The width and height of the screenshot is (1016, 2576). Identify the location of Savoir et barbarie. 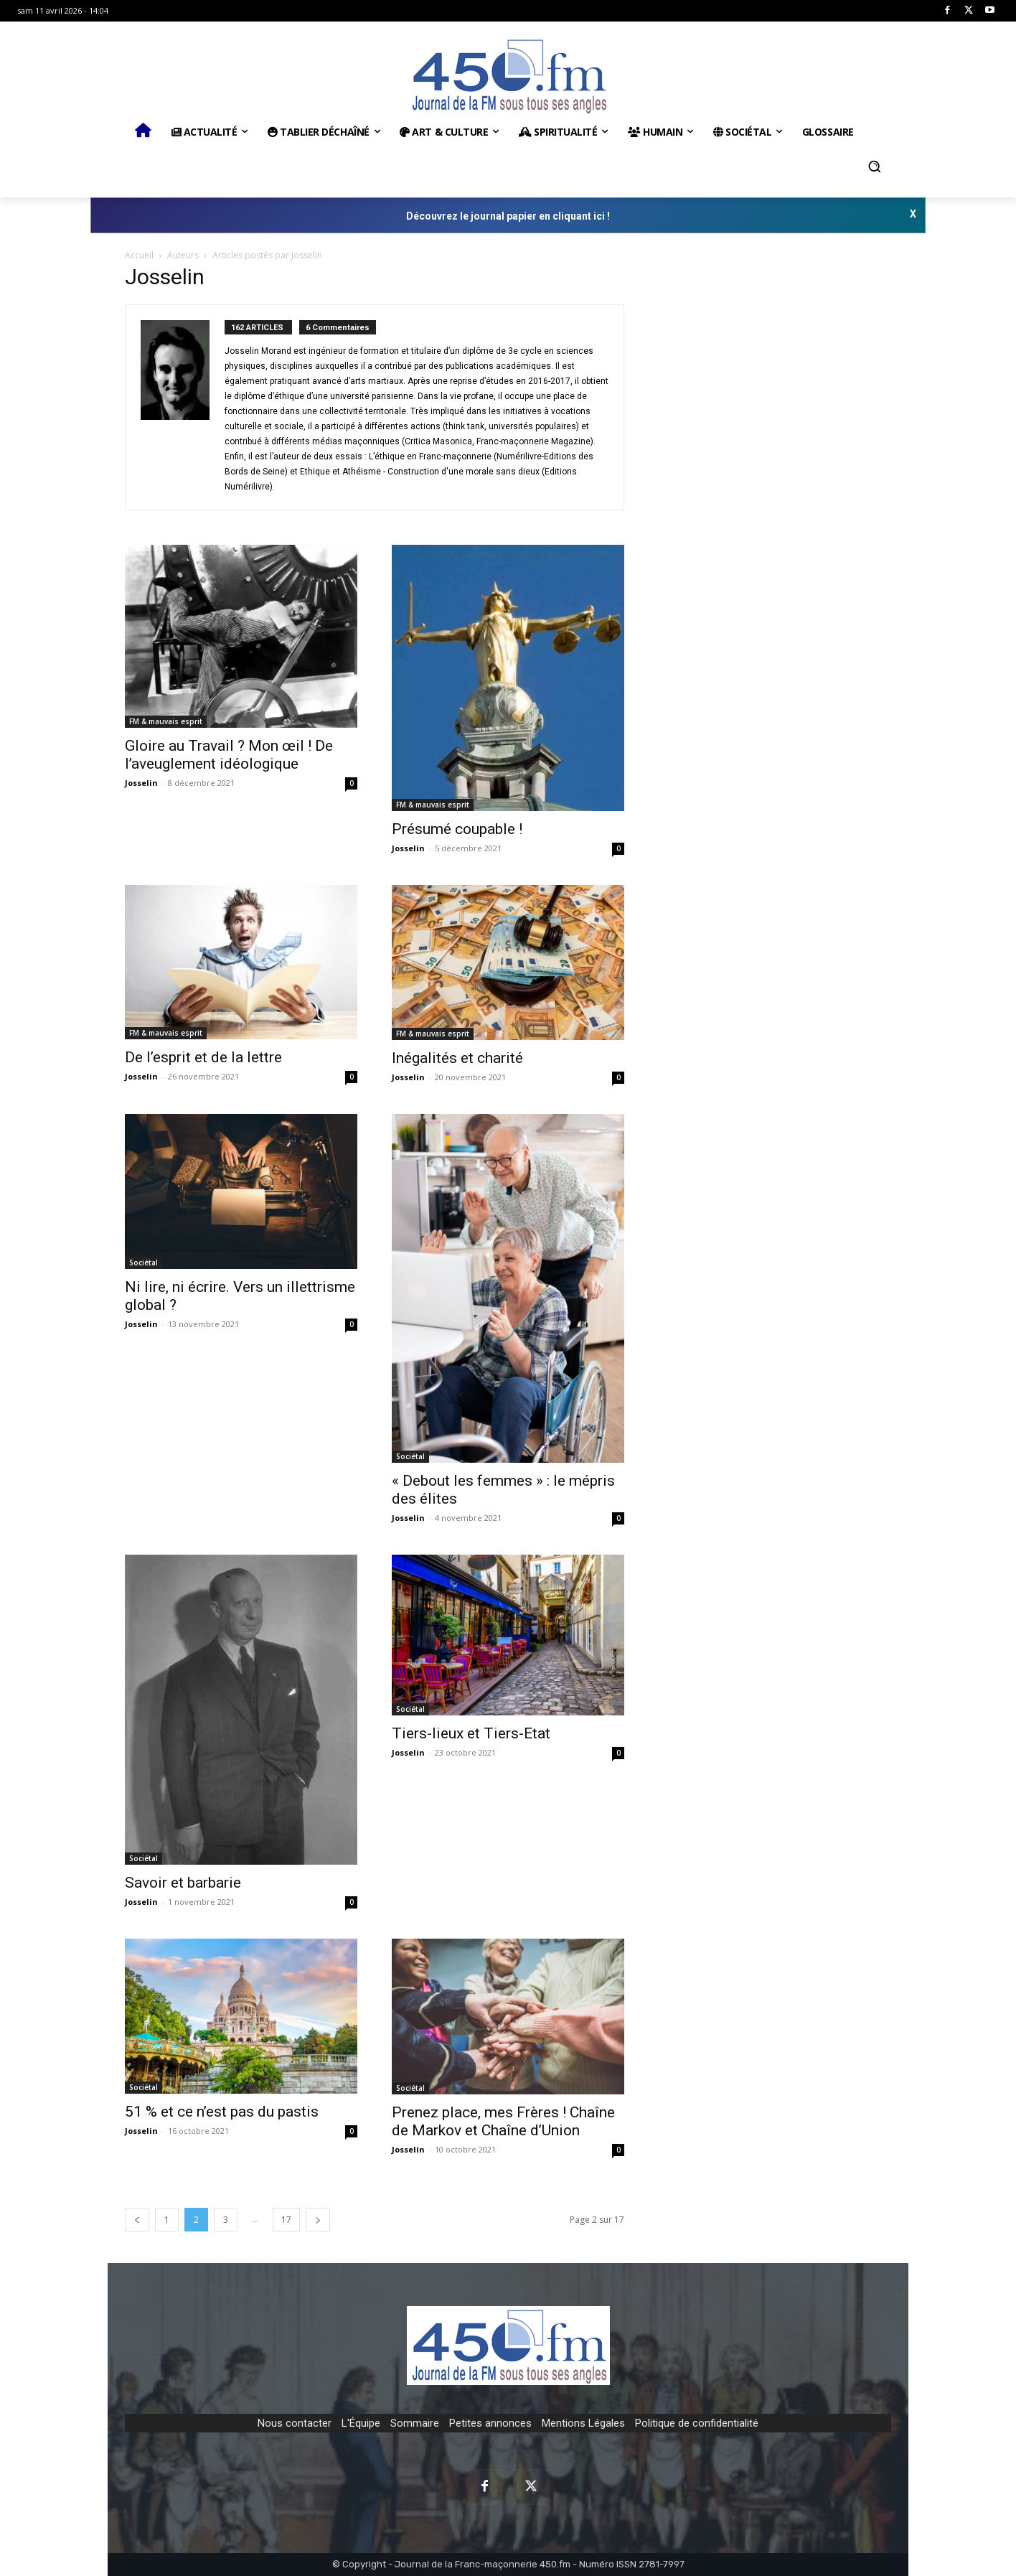
(183, 1882).